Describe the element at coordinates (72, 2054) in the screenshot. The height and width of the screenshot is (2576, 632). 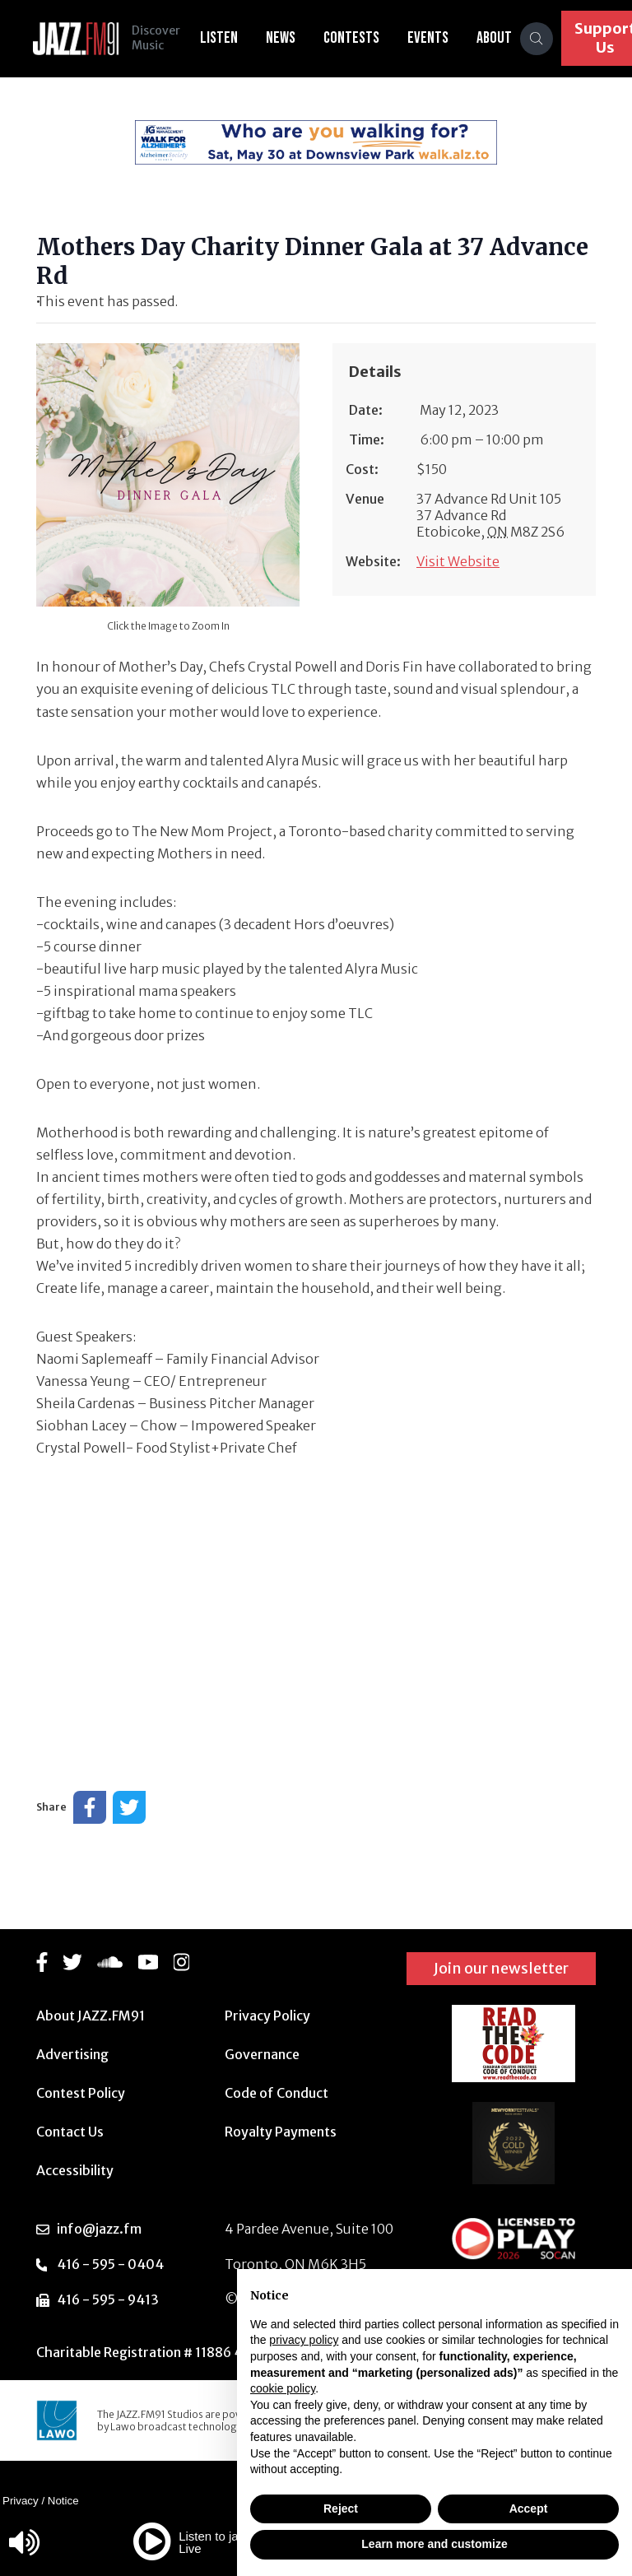
I see `Advertising` at that location.